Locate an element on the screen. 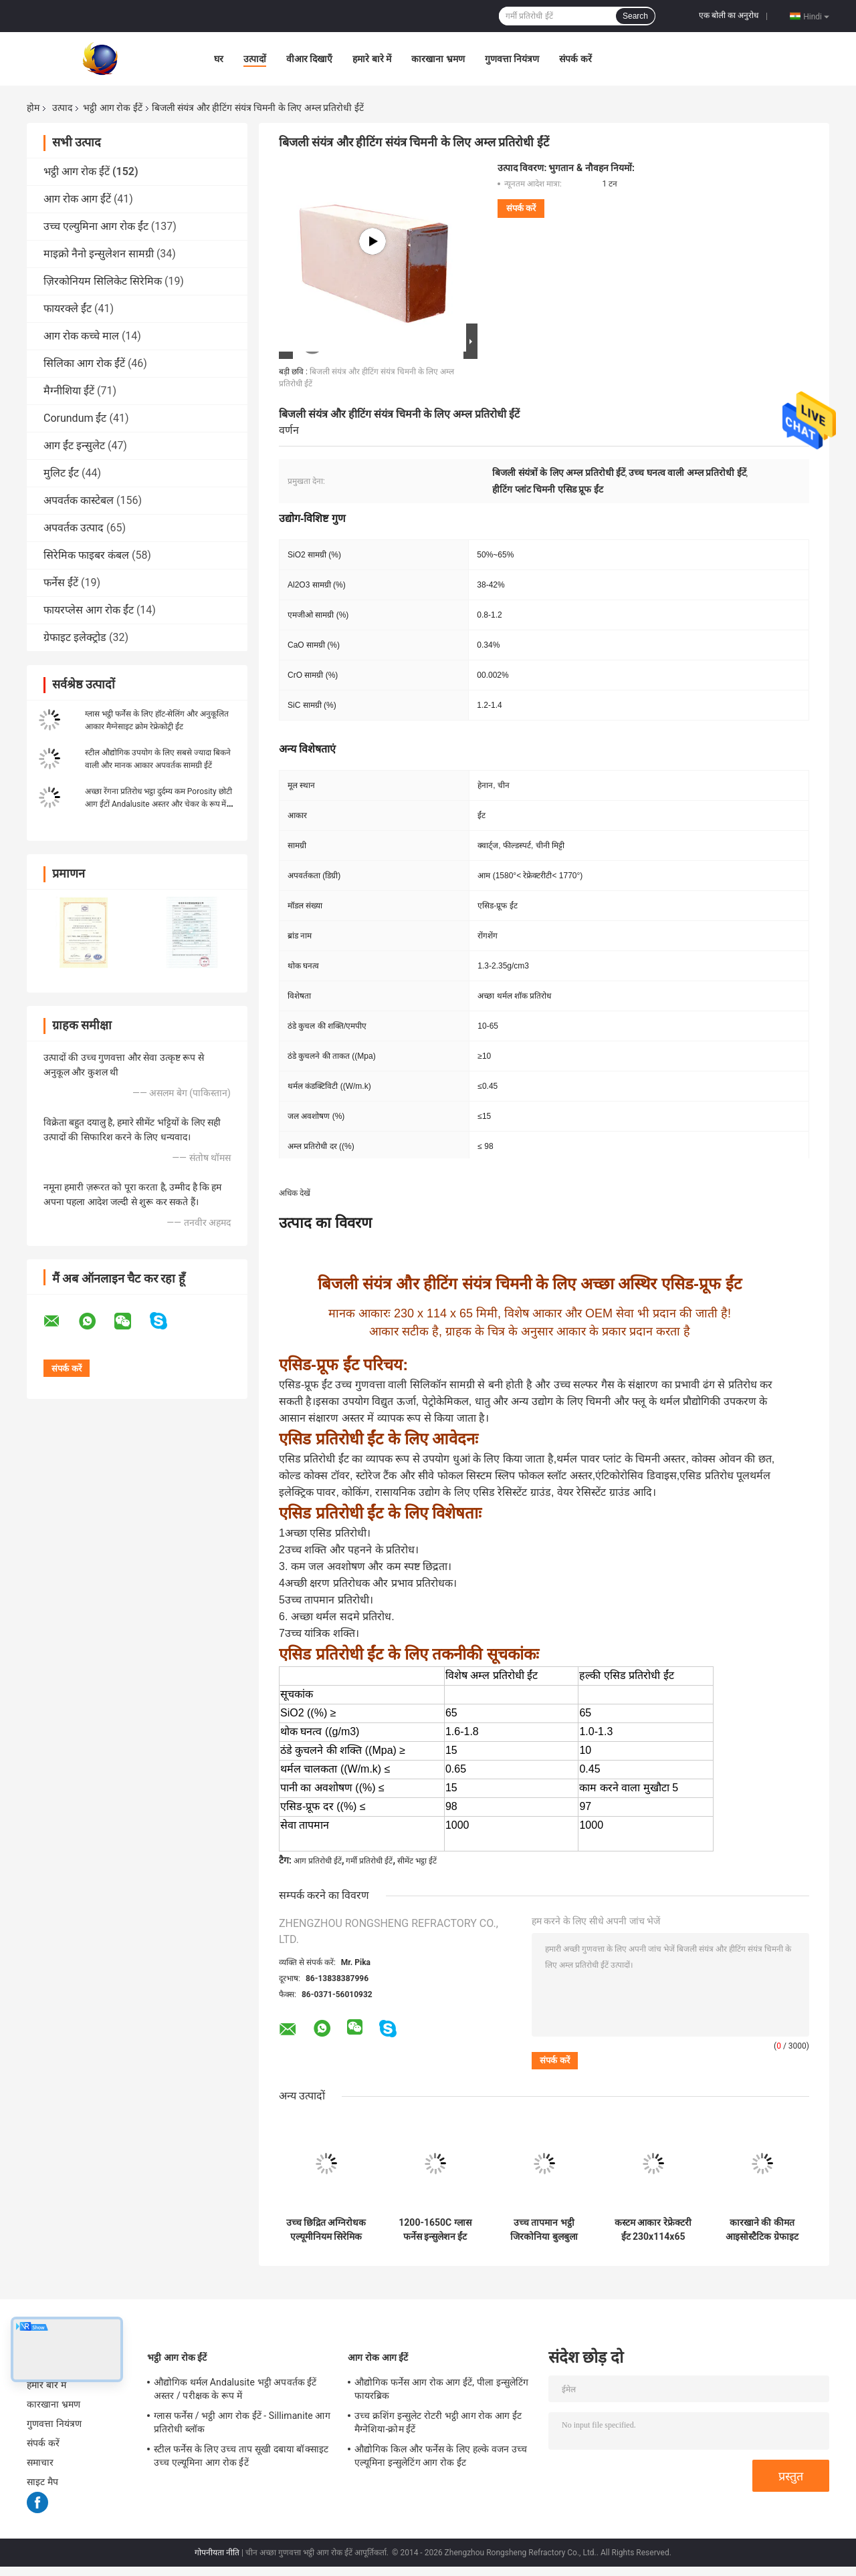 The height and width of the screenshot is (2576, 856). Search is located at coordinates (635, 16).